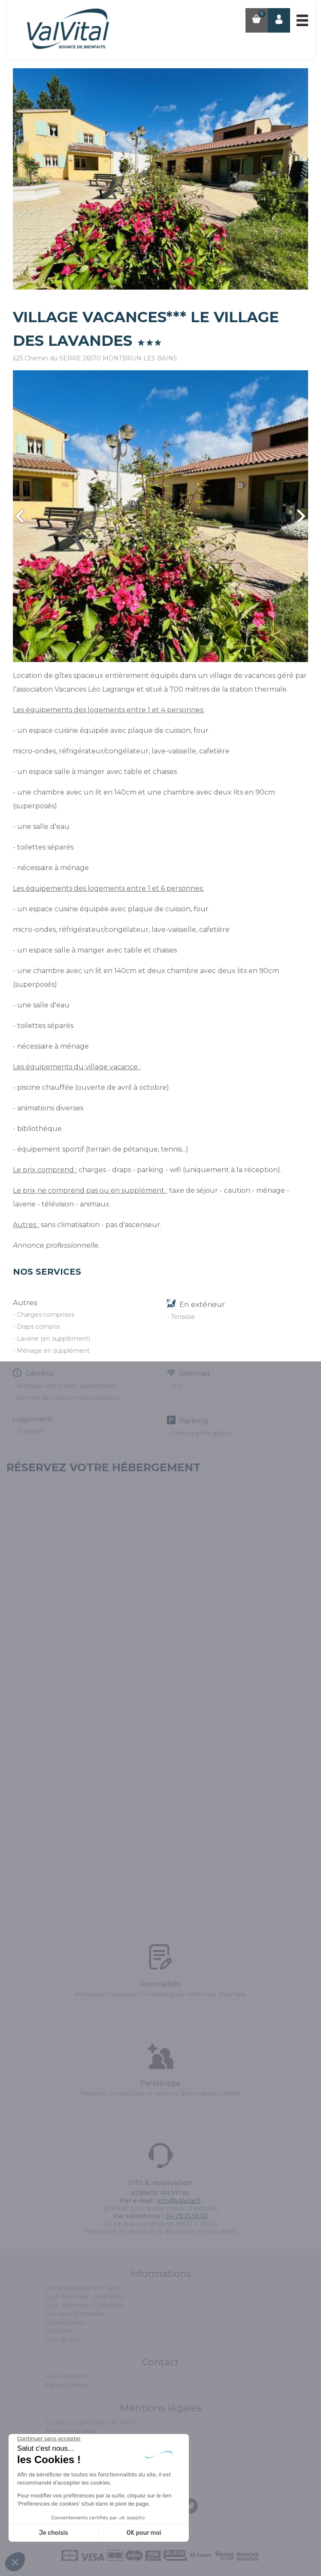 Image resolution: width=321 pixels, height=2576 pixels. Describe the element at coordinates (70, 2431) in the screenshot. I see `Mentions légales` at that location.